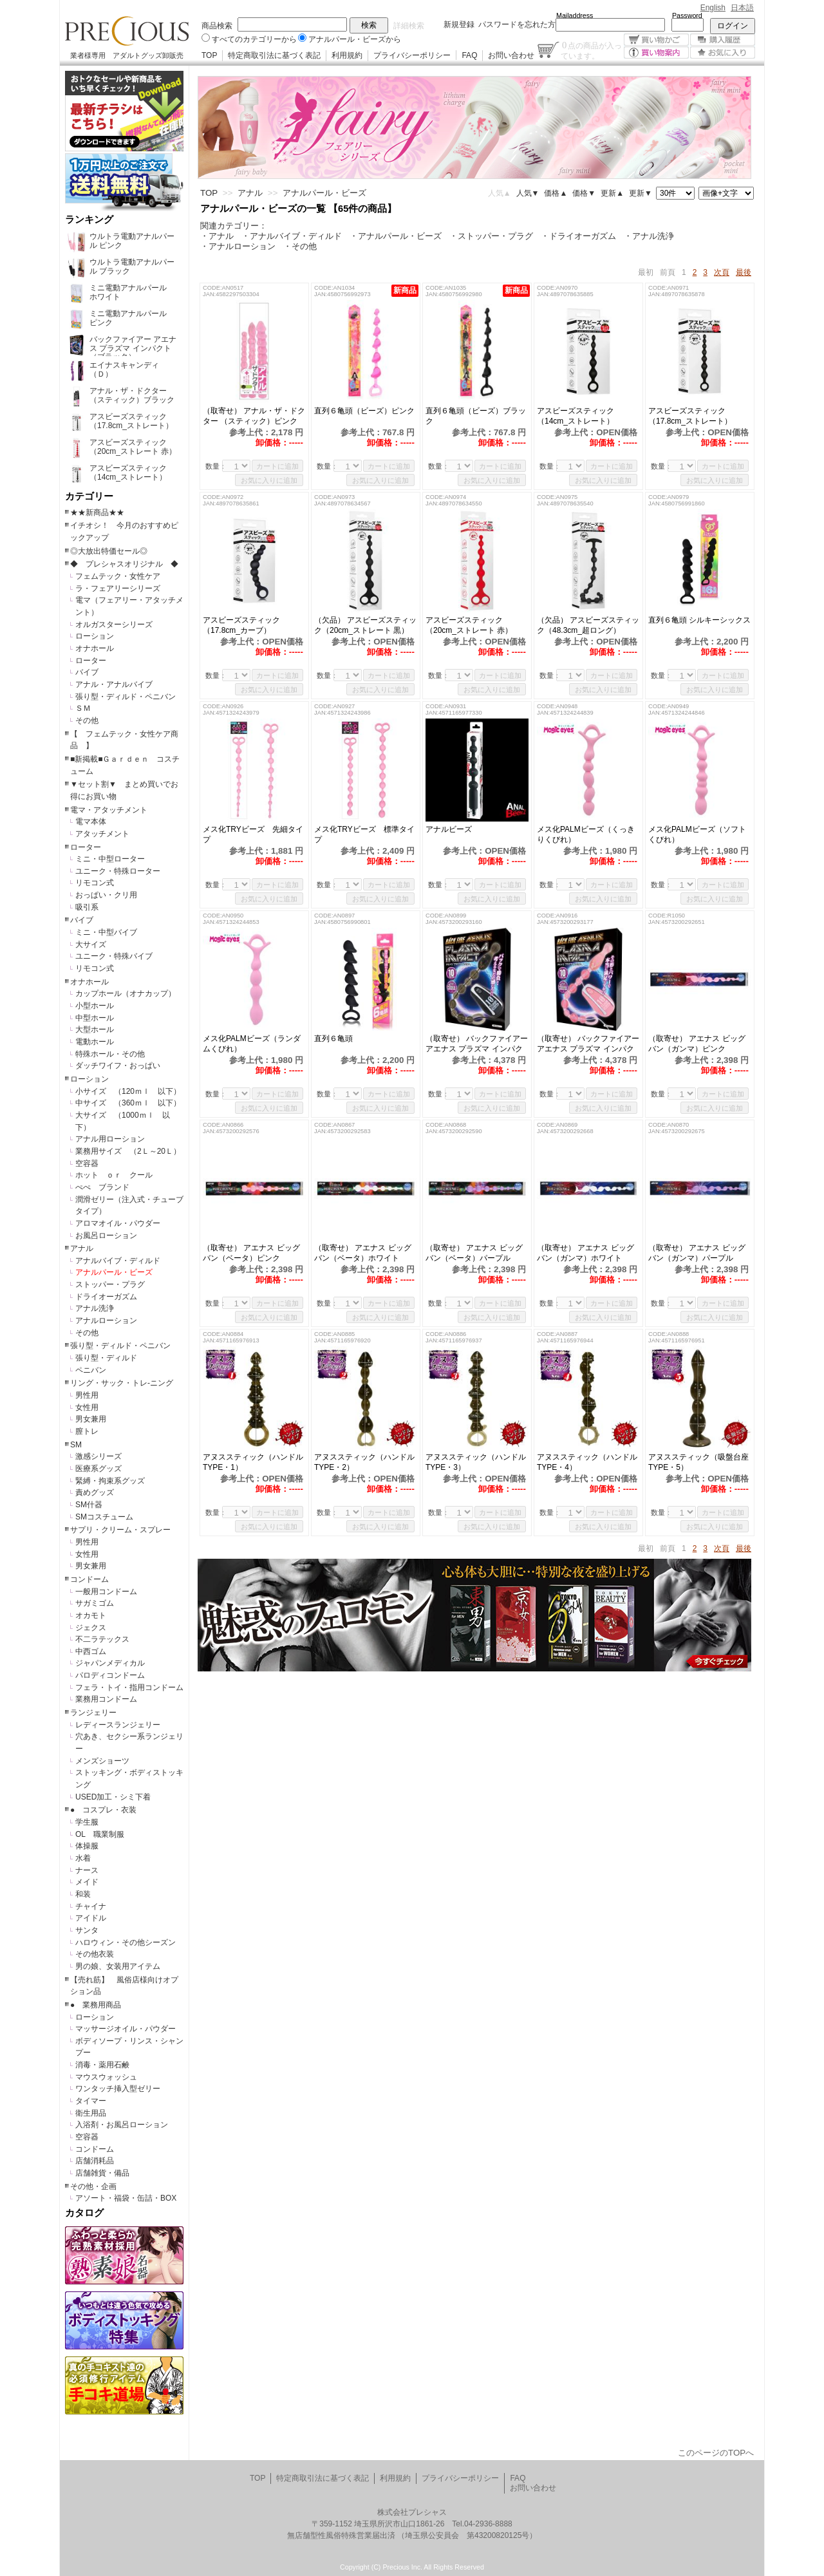  What do you see at coordinates (300, 246) in the screenshot?
I see `・その他` at bounding box center [300, 246].